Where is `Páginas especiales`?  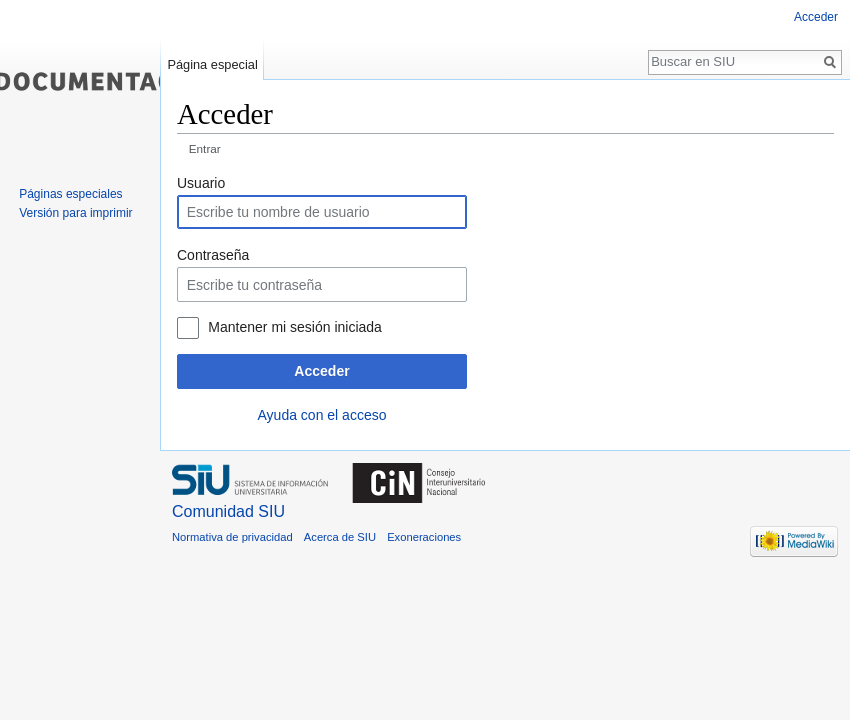 Páginas especiales is located at coordinates (70, 194).